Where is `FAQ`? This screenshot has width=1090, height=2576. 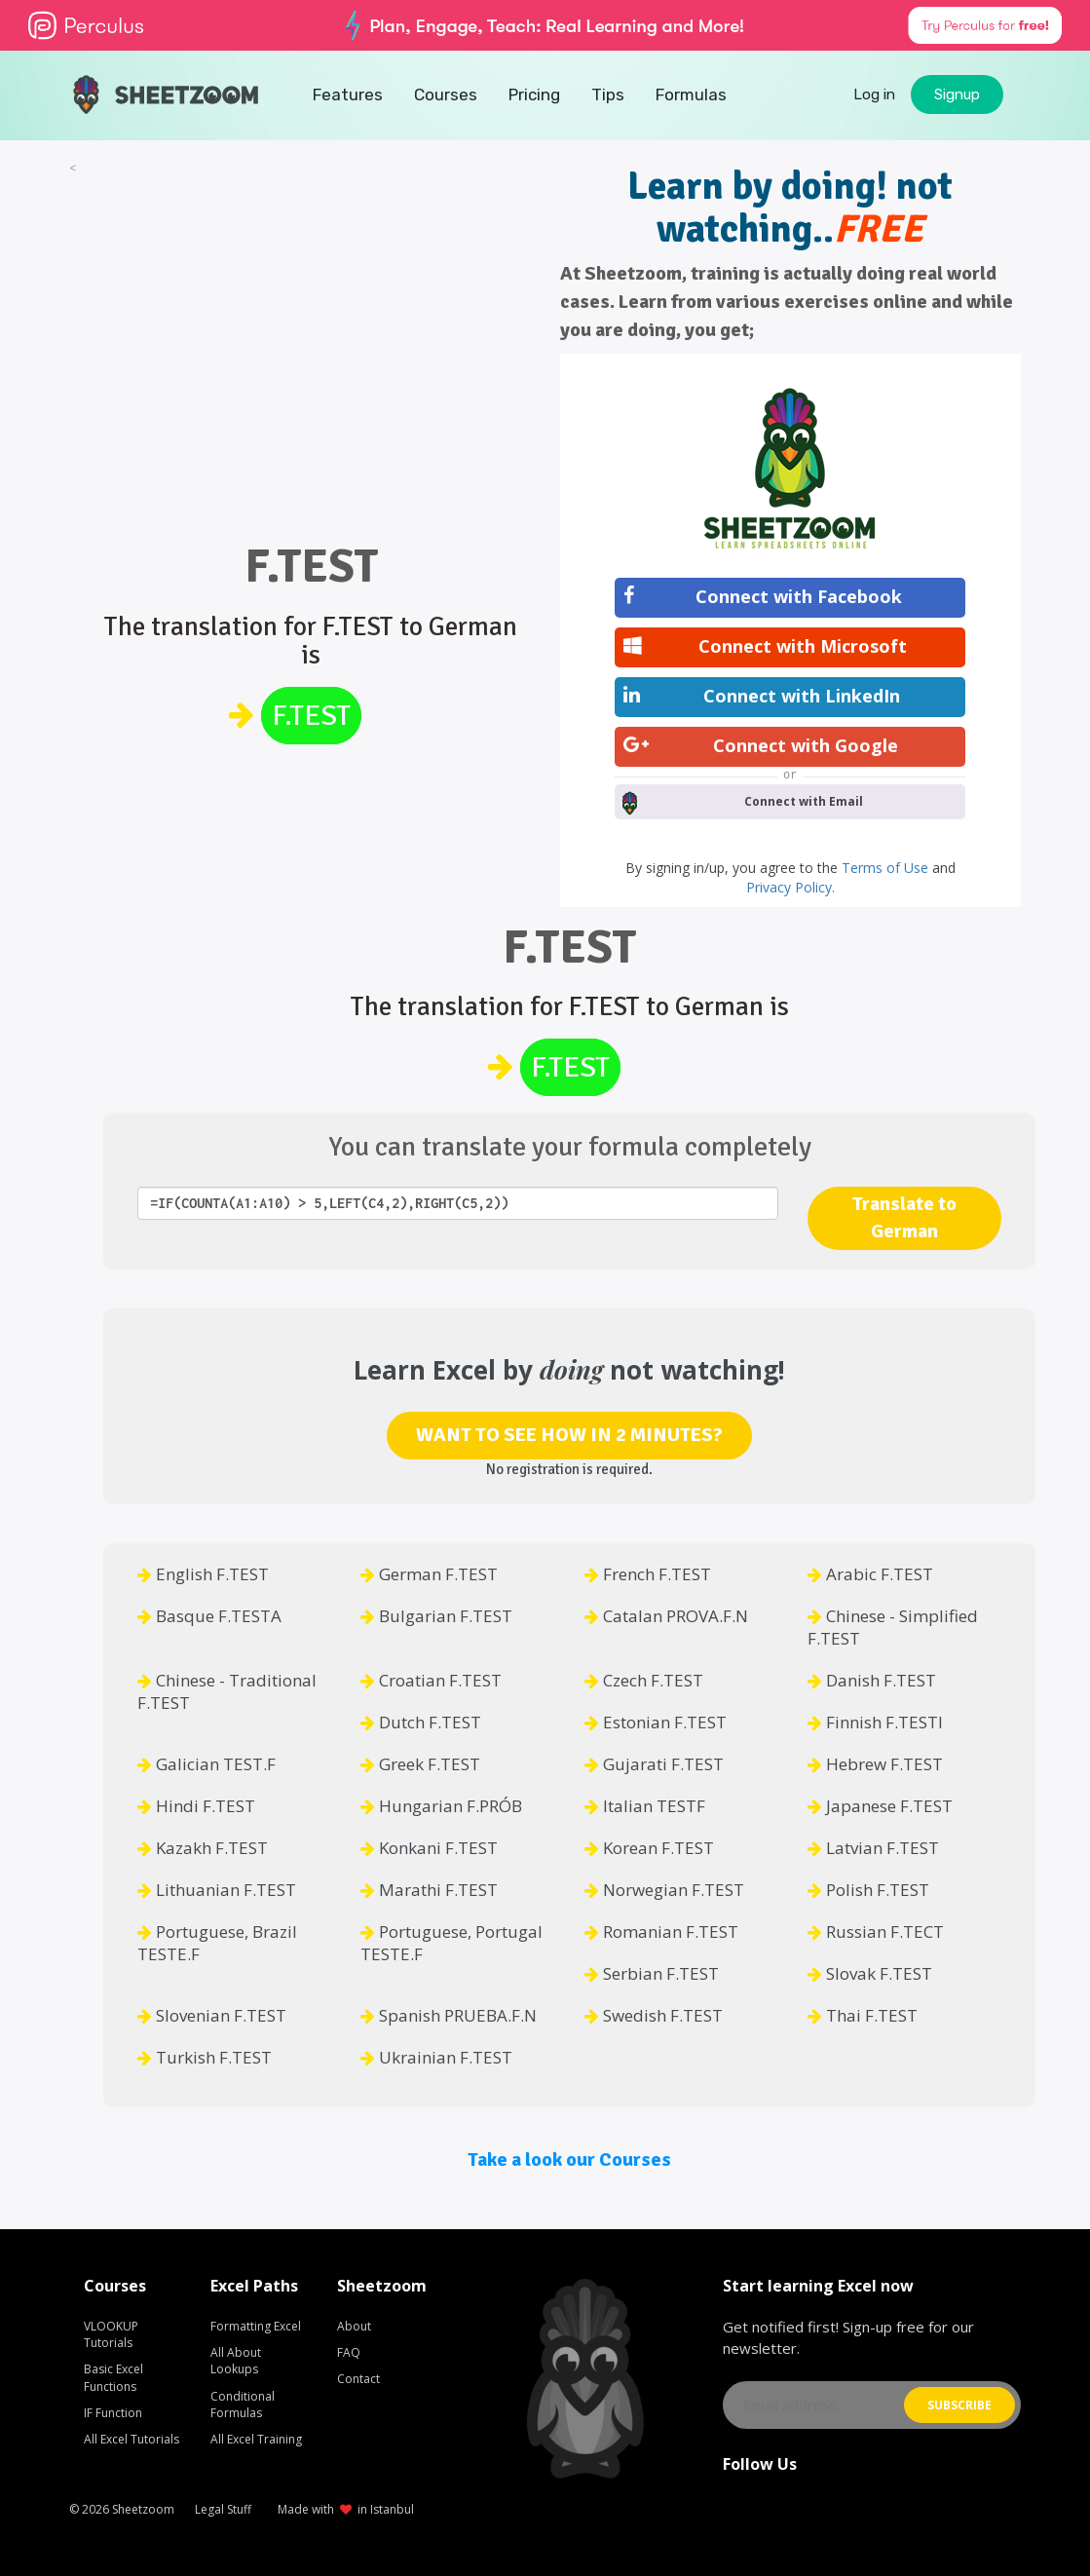 FAQ is located at coordinates (348, 2352).